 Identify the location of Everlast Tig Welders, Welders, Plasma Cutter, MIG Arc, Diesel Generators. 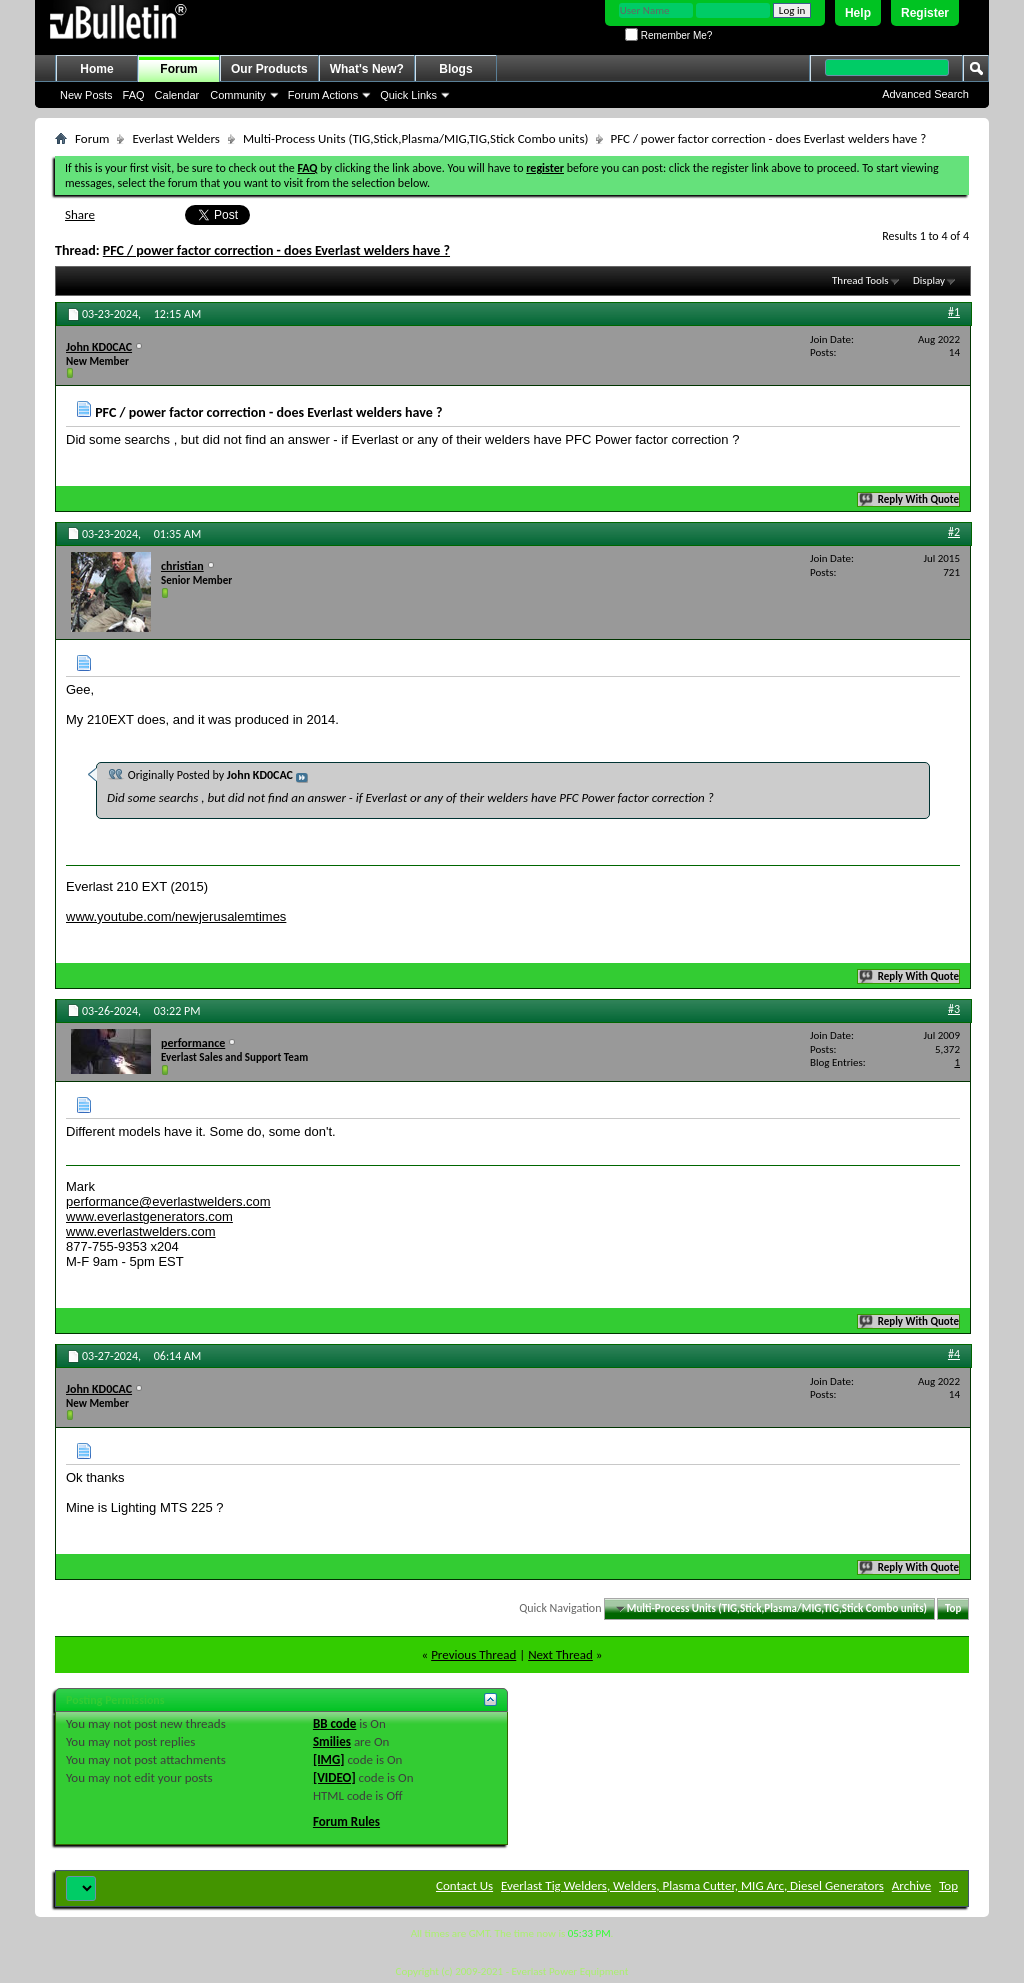
(692, 1885).